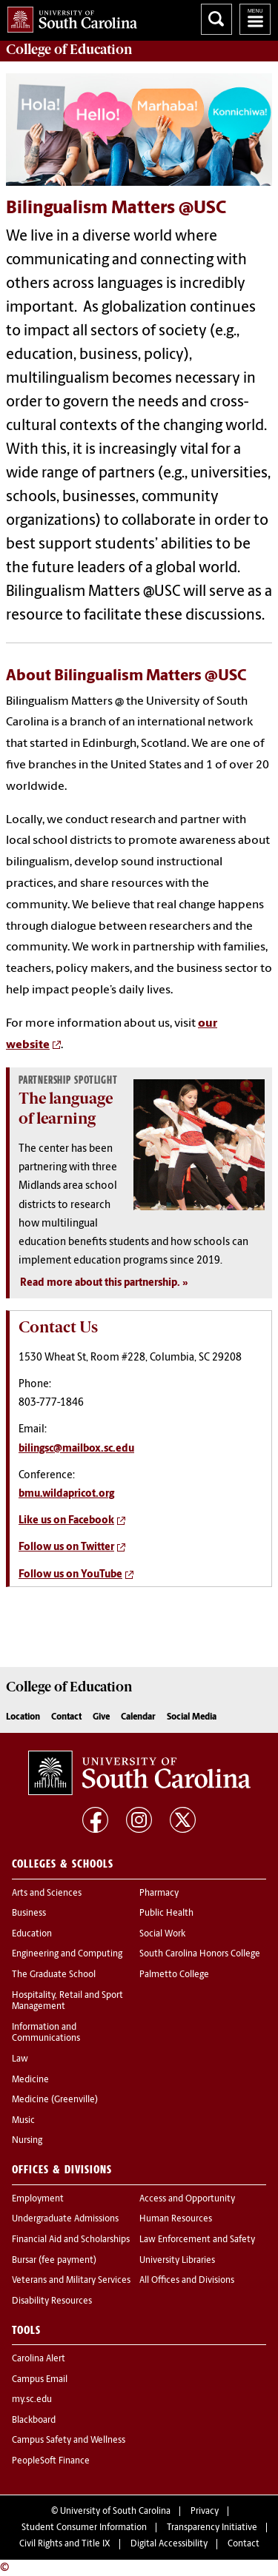  I want to click on Location, so click(23, 1717).